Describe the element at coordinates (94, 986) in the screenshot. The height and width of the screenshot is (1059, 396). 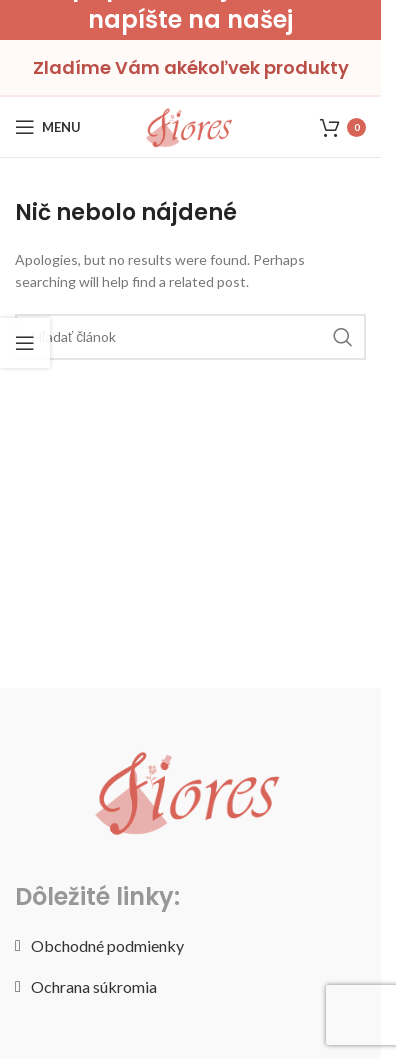
I see `Ochrana súkromia` at that location.